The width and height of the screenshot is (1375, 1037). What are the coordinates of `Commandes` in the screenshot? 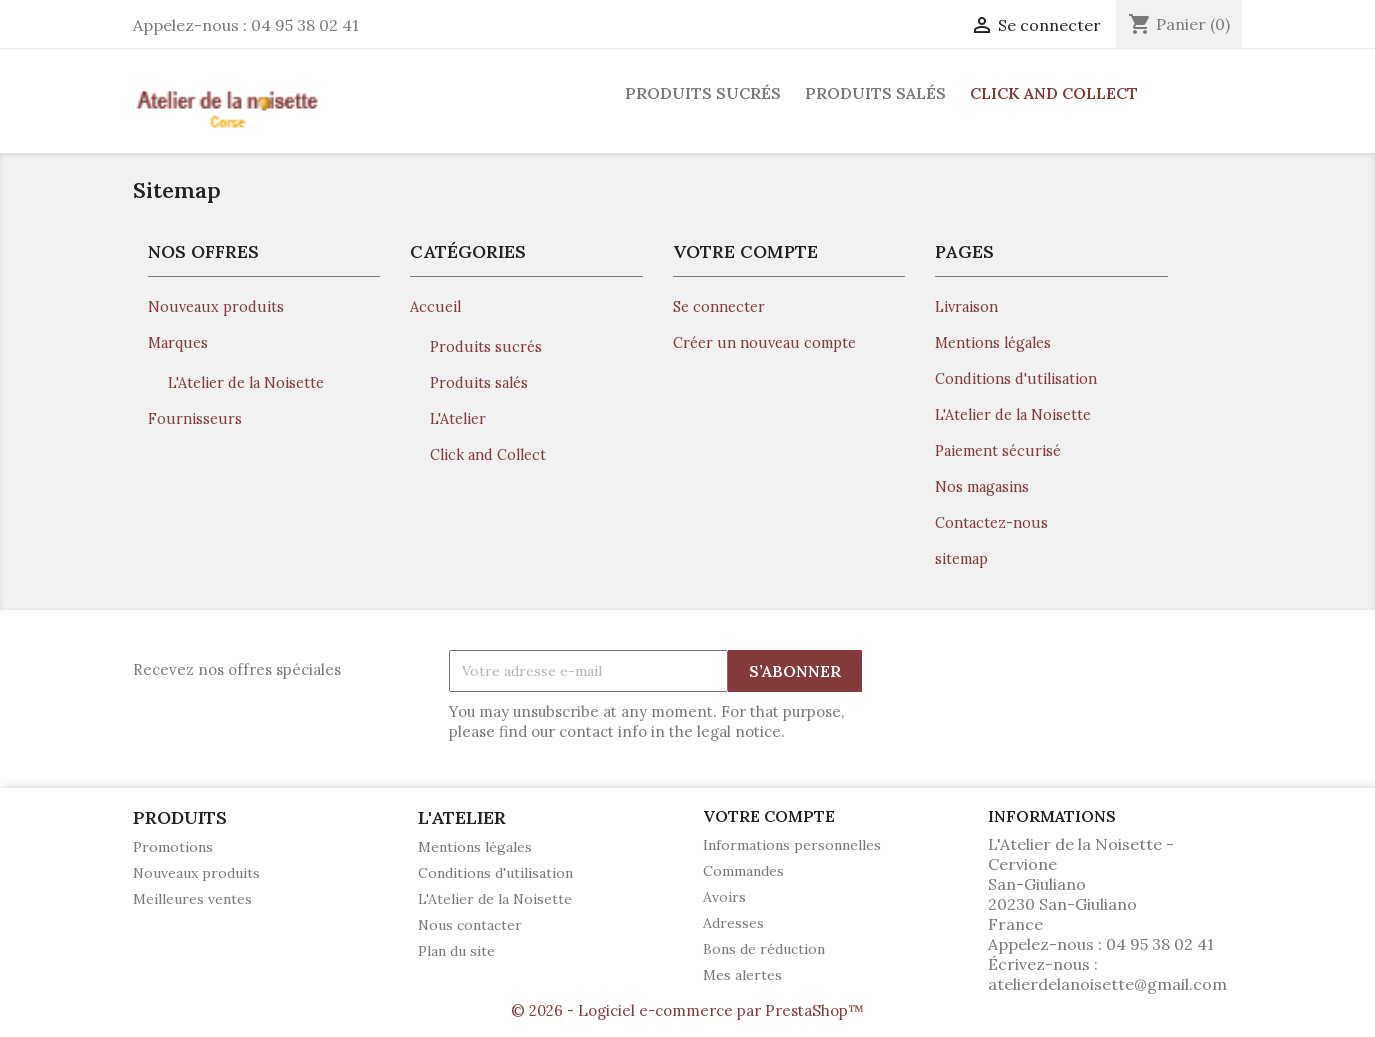 It's located at (743, 871).